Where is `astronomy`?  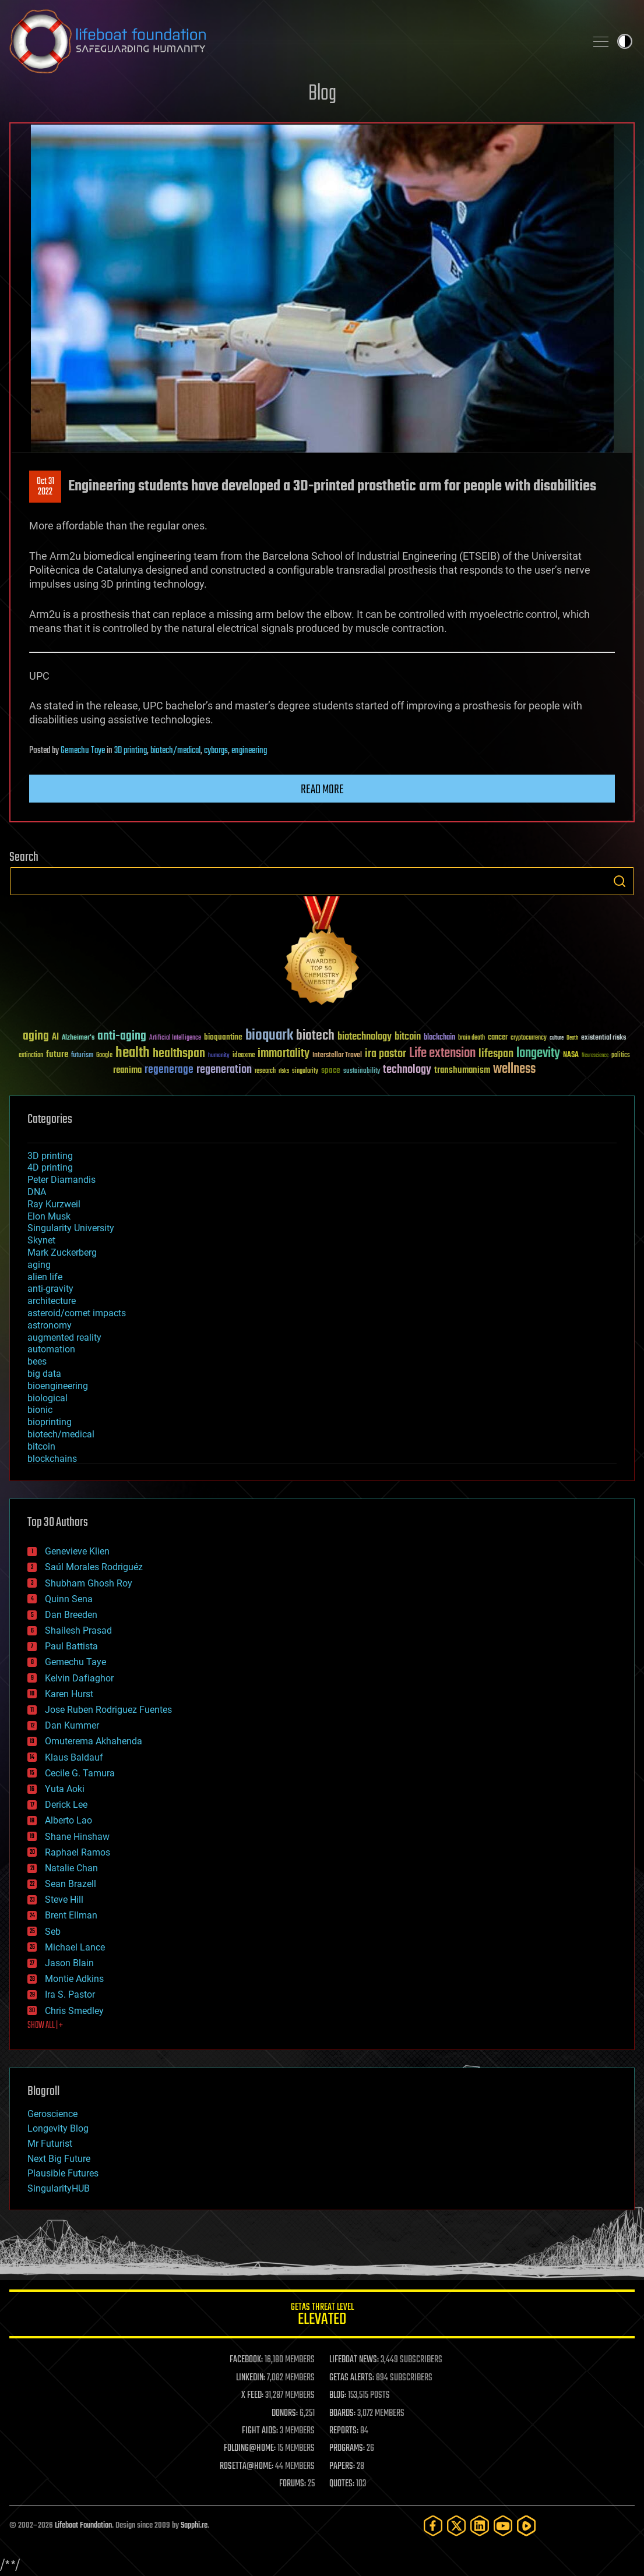 astronomy is located at coordinates (49, 1325).